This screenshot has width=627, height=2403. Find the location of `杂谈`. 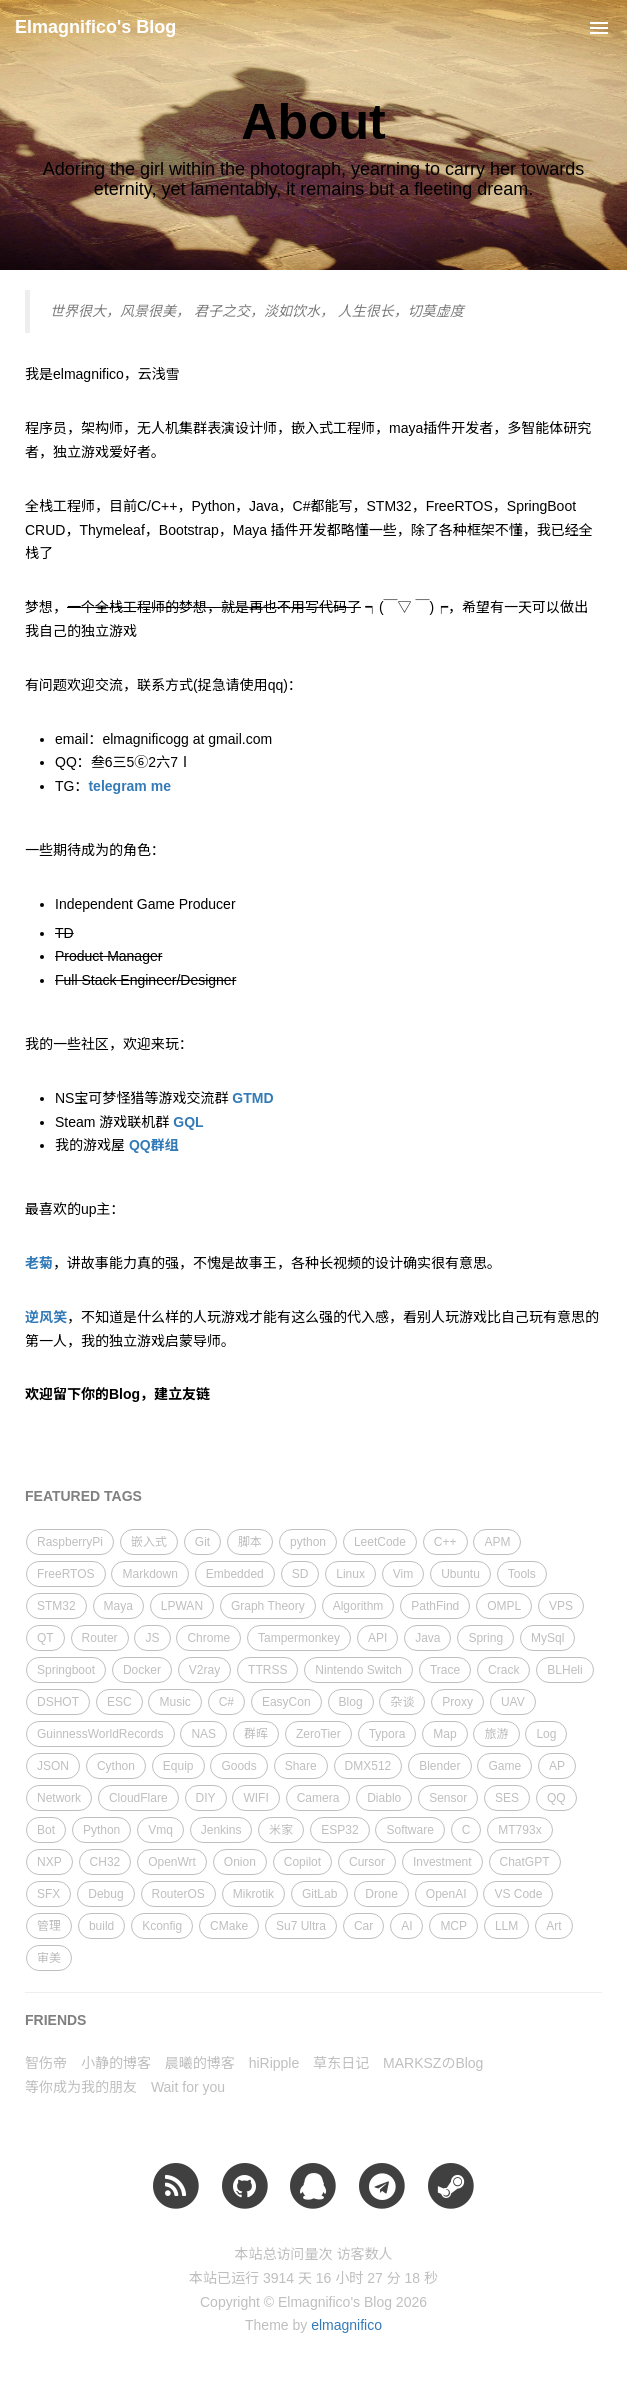

杂谈 is located at coordinates (402, 1702).